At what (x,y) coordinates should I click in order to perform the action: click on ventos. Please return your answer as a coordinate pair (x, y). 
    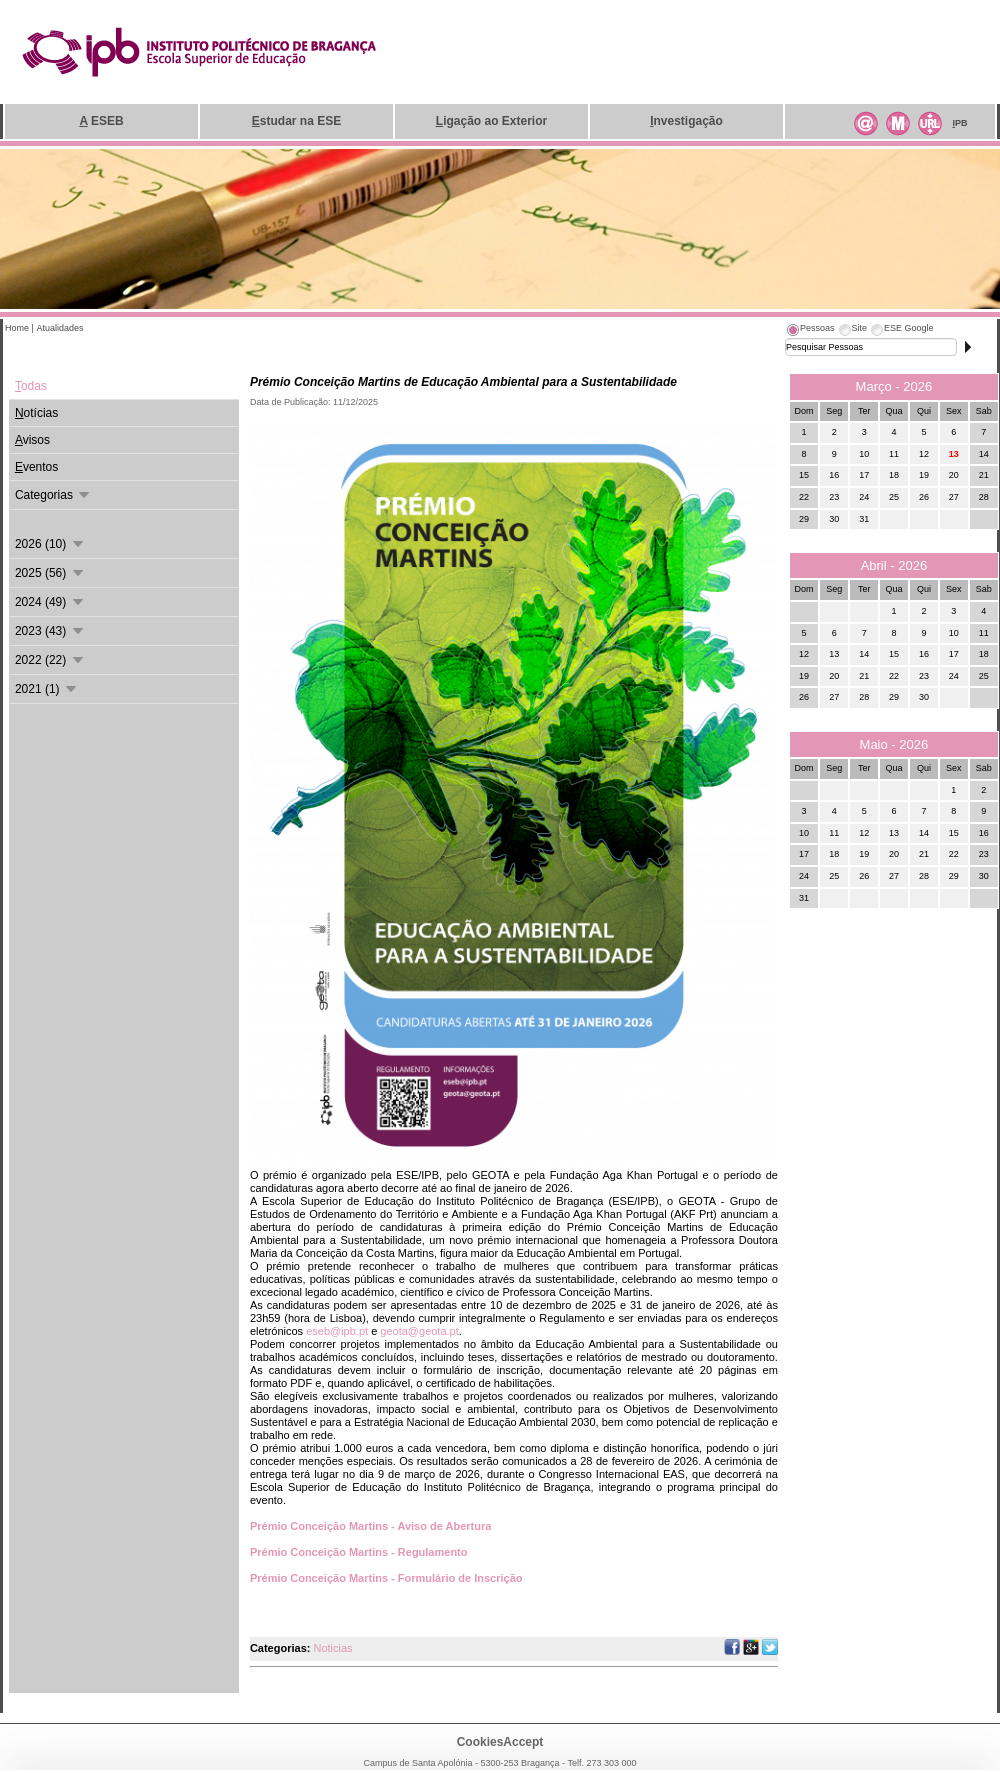
    Looking at the image, I should click on (36, 467).